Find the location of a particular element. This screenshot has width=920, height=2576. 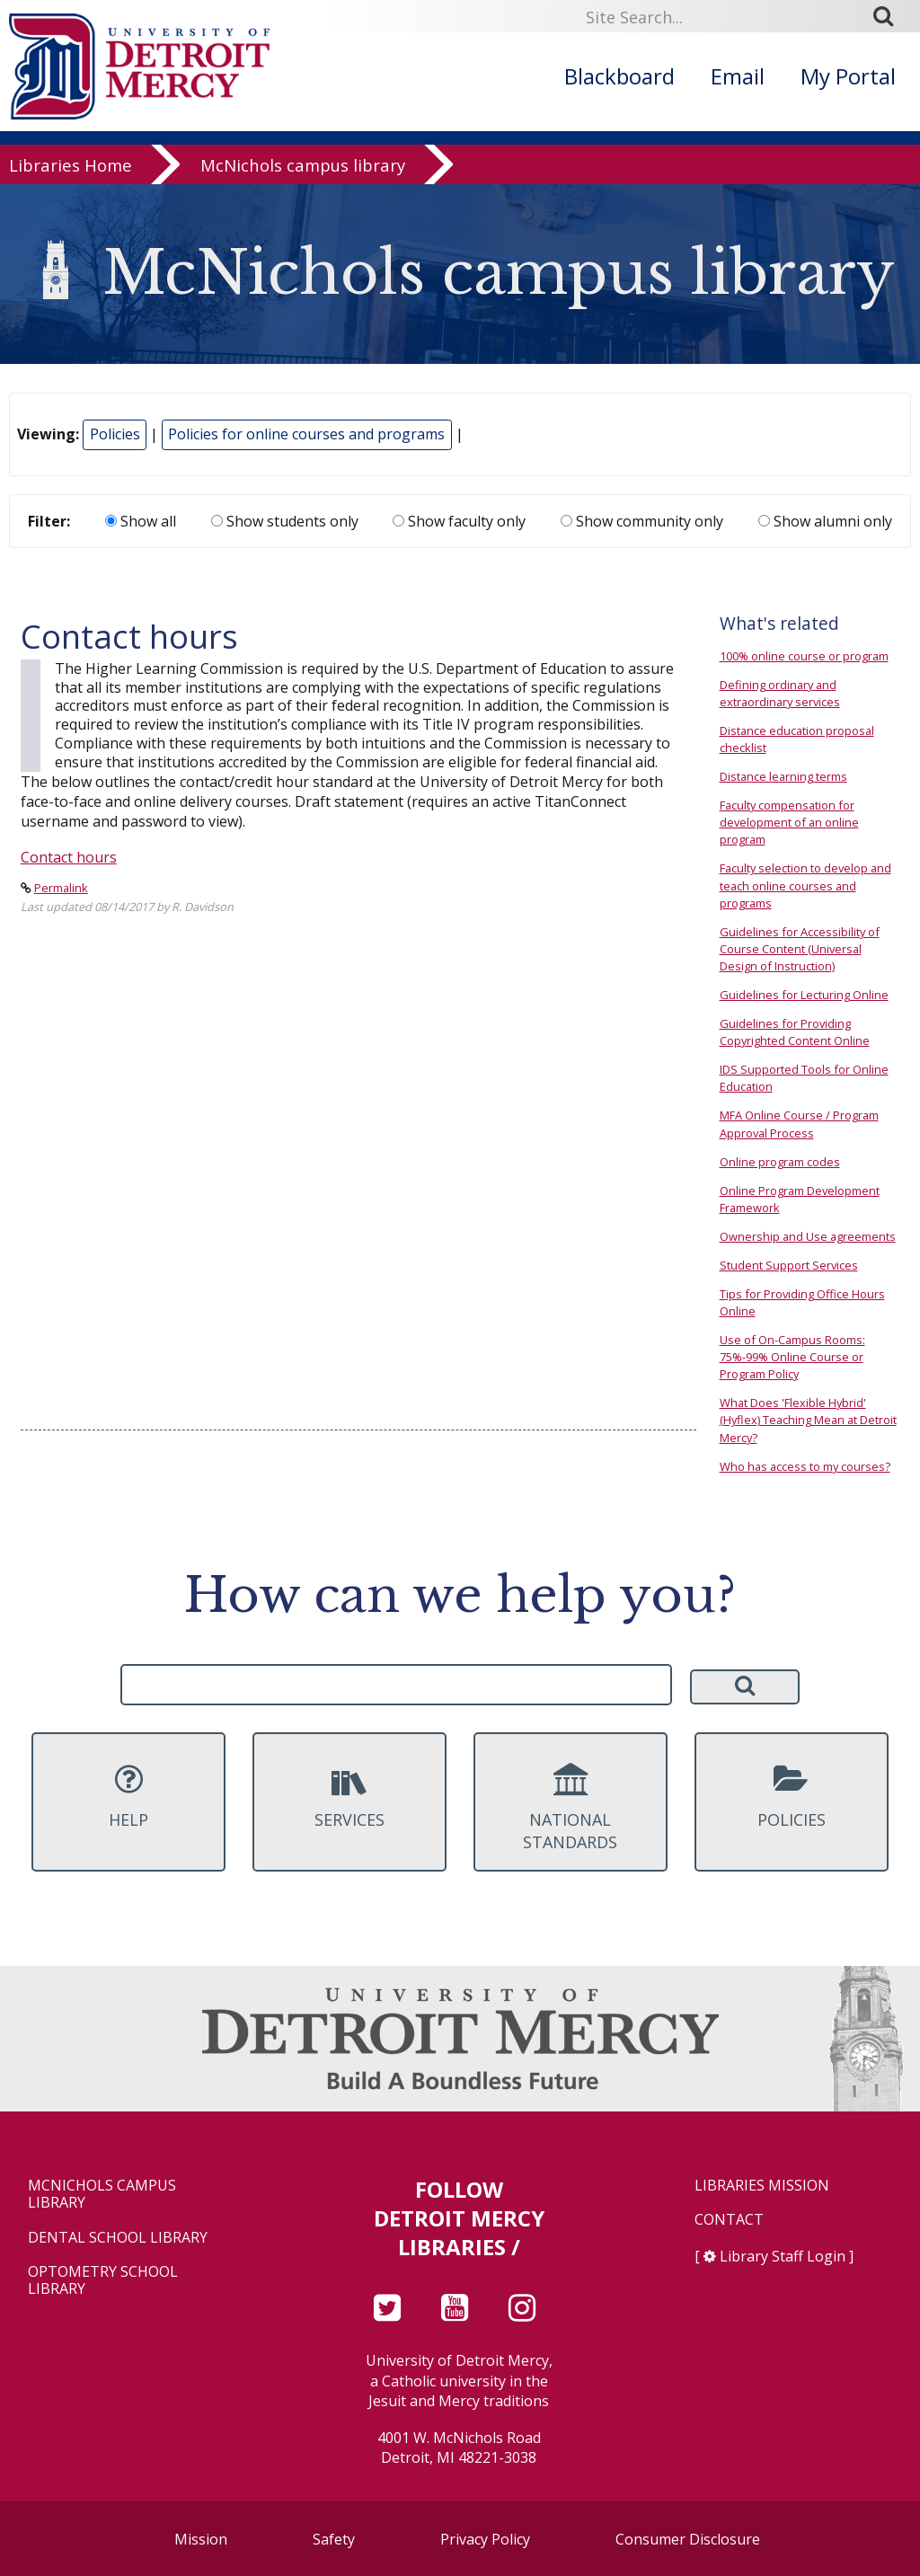

Faculty selection to develop and teach online courses and programs is located at coordinates (805, 885).